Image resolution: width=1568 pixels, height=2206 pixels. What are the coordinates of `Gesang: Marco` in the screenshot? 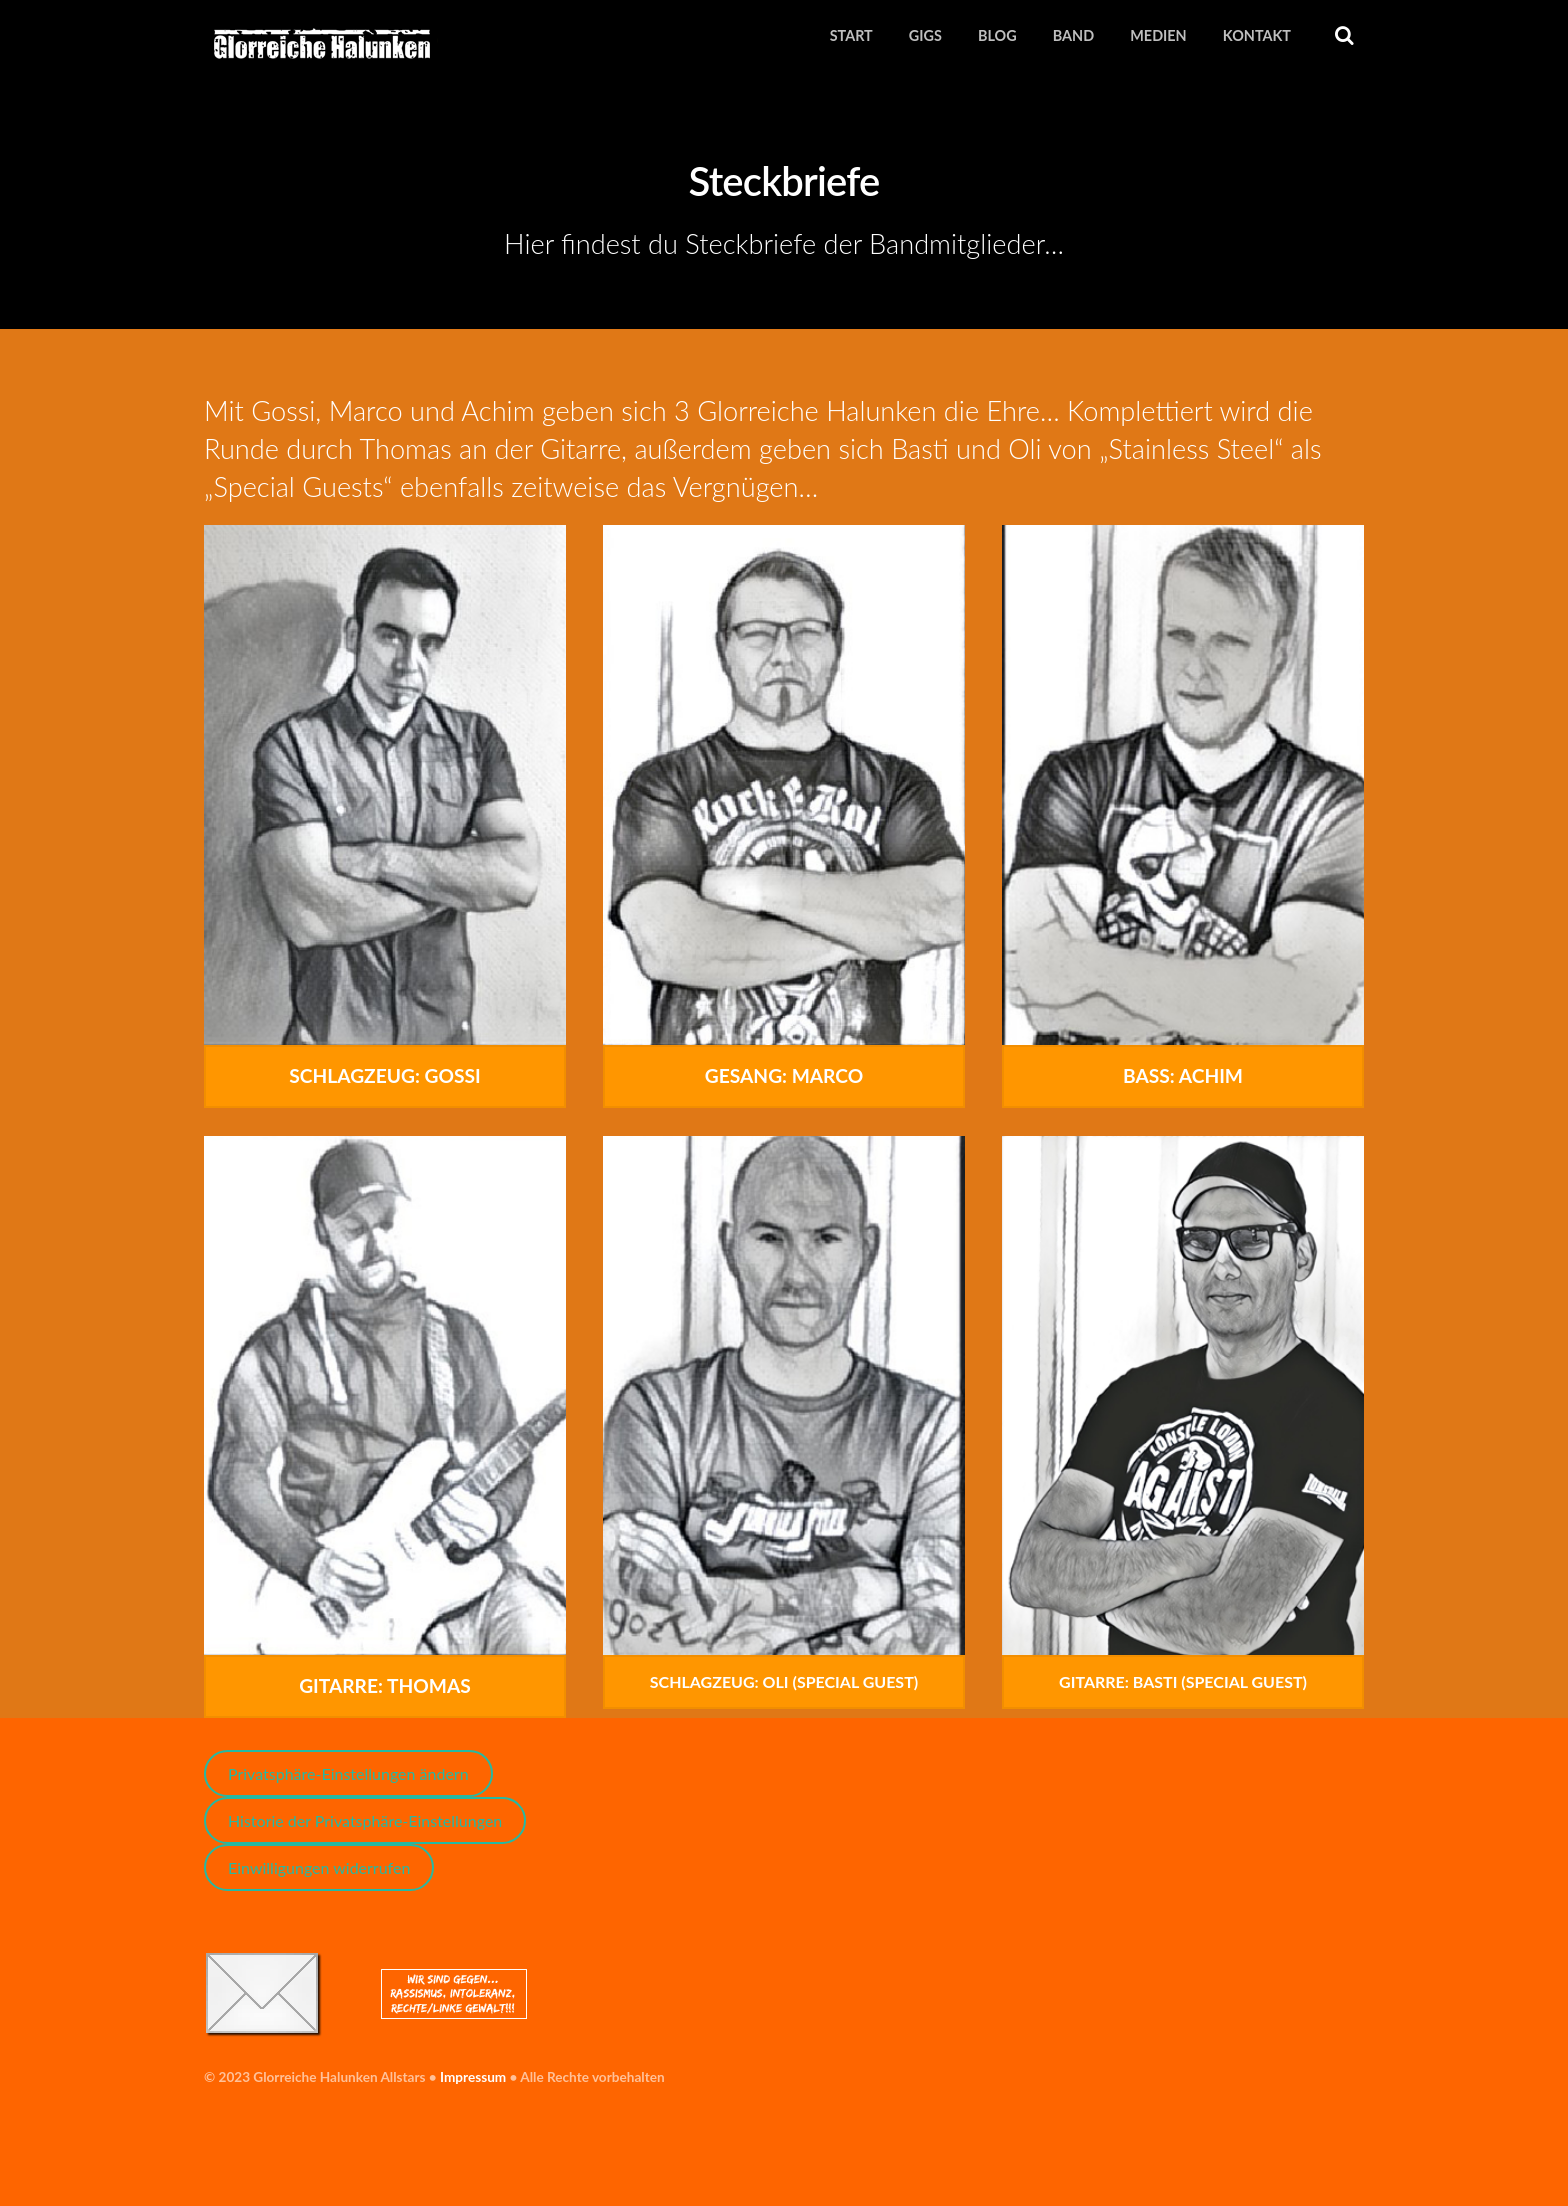 It's located at (784, 1076).